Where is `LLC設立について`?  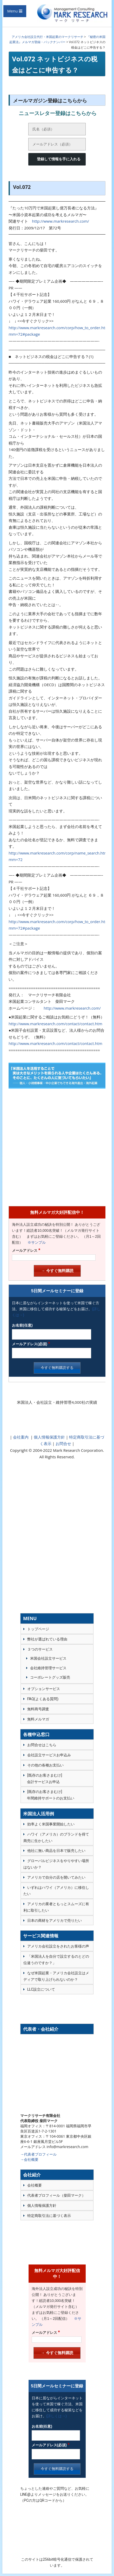 LLC設立について is located at coordinates (41, 1989).